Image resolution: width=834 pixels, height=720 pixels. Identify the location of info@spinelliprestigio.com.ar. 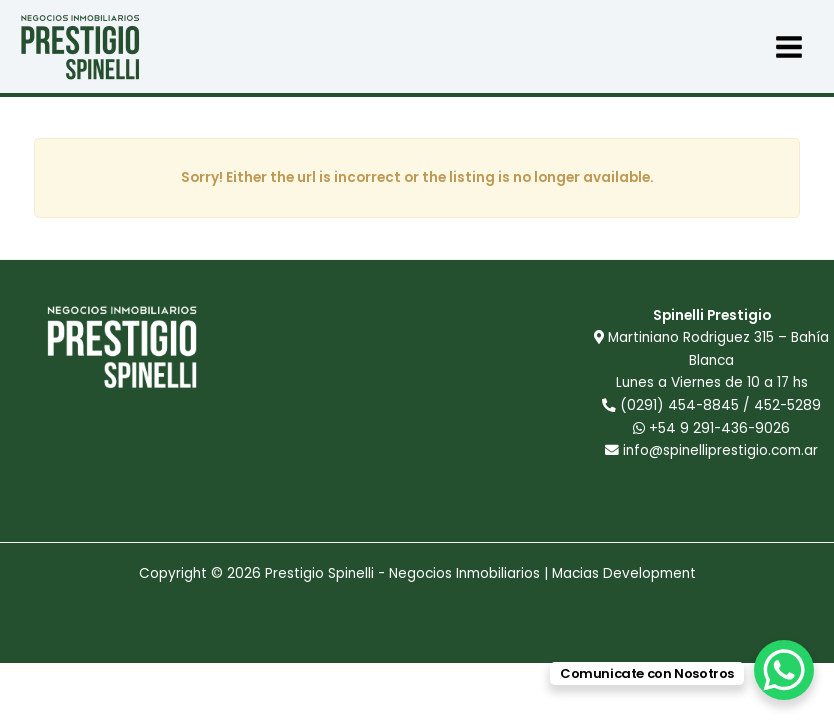
(720, 450).